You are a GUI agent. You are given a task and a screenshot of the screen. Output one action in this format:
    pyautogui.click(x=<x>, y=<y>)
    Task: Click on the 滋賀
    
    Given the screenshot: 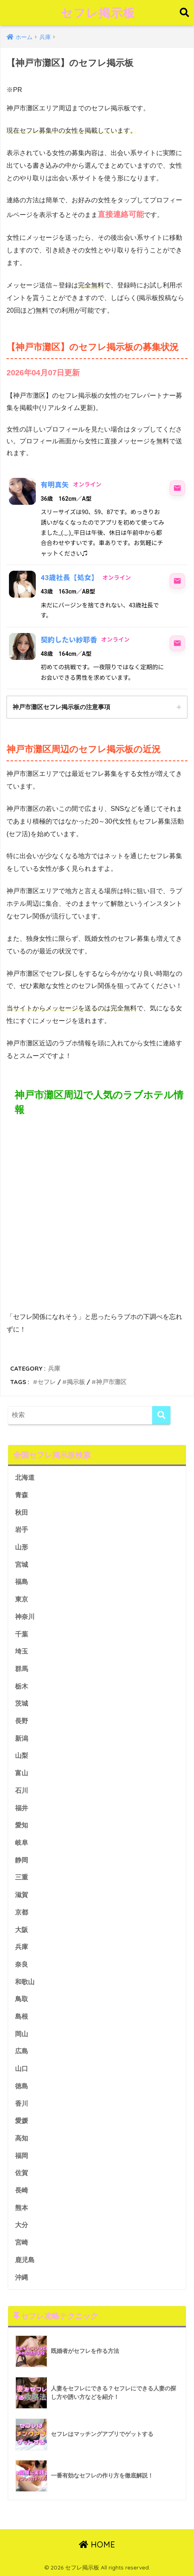 What is the action you would take?
    pyautogui.click(x=21, y=1894)
    